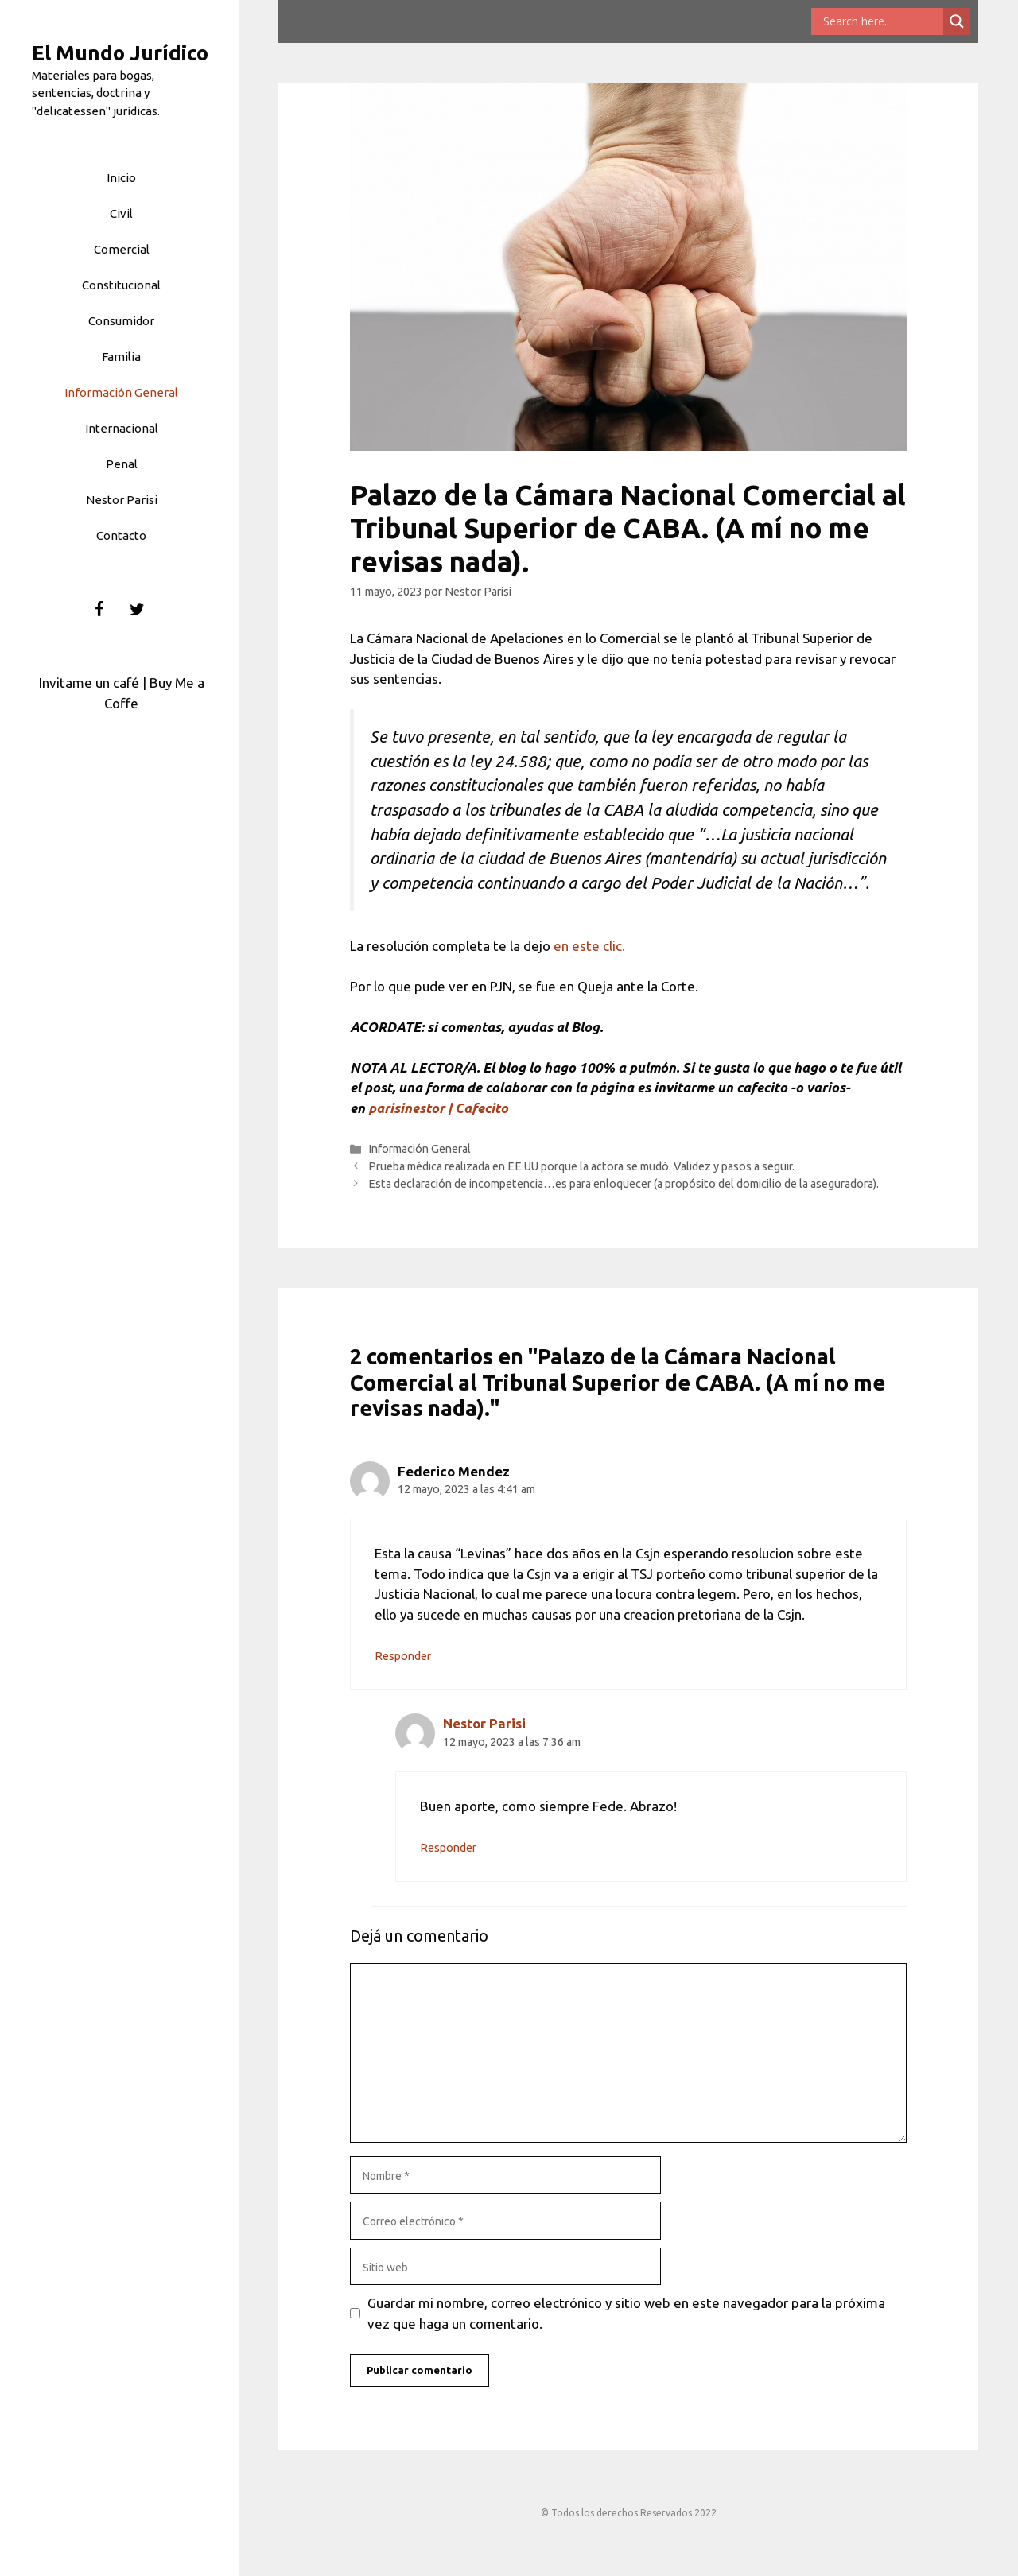  I want to click on [Facebook], so click(99, 610).